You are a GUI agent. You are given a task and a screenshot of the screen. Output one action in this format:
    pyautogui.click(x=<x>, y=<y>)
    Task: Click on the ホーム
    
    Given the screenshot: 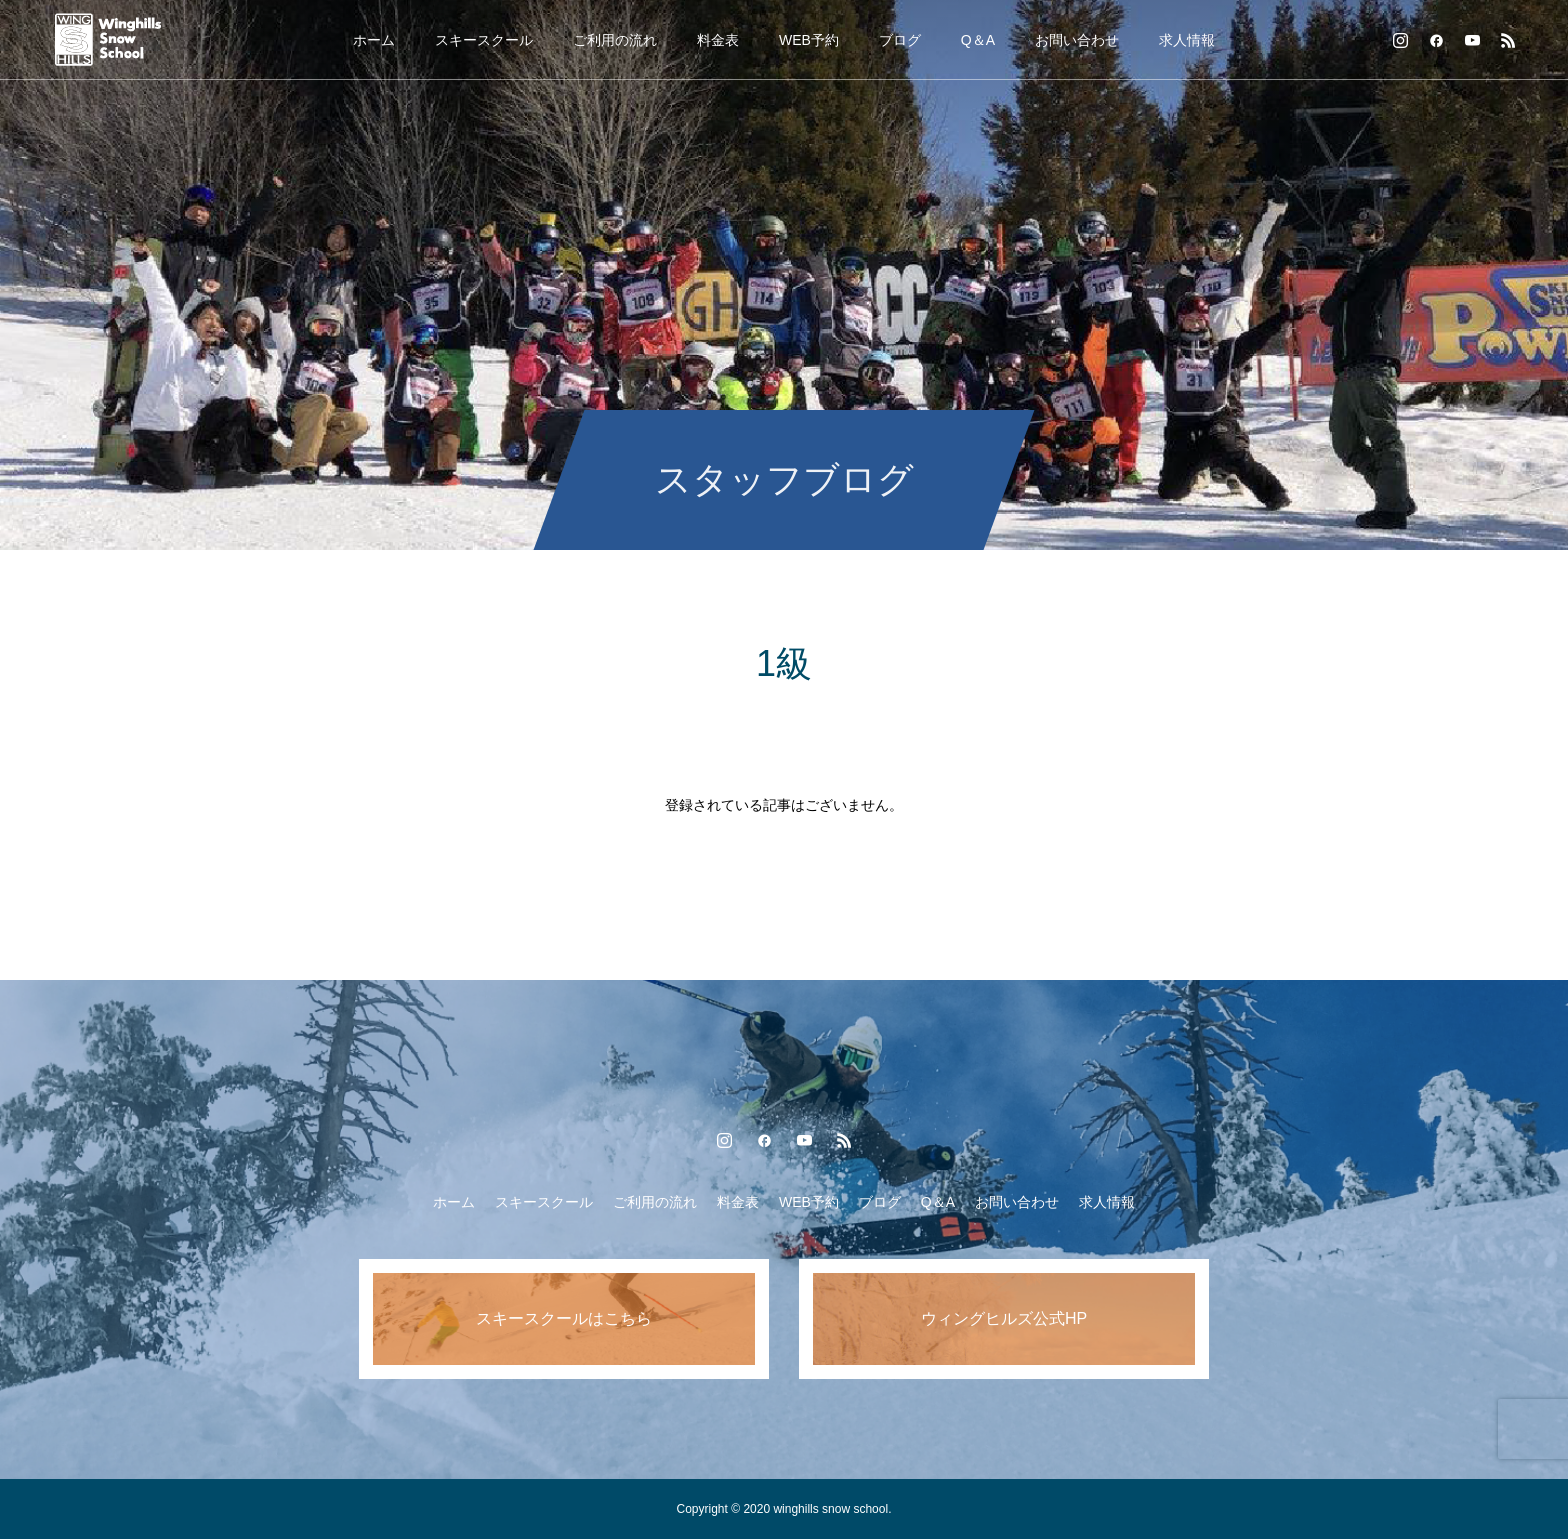 What is the action you would take?
    pyautogui.click(x=374, y=40)
    